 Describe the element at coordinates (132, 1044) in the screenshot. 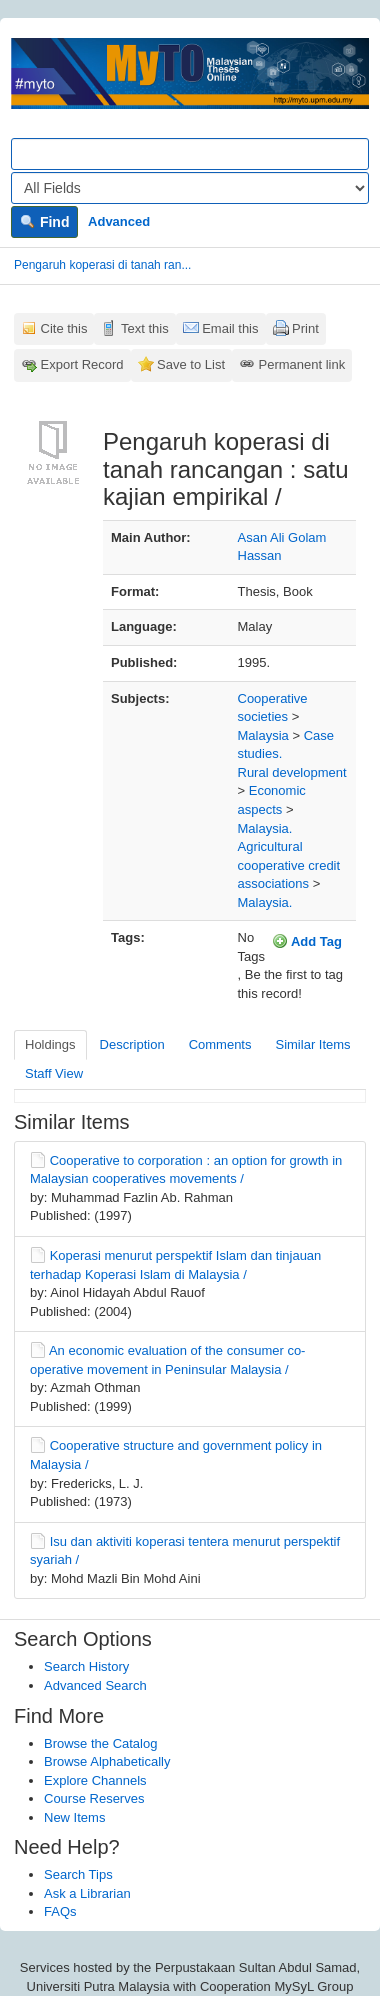

I see `Description` at that location.